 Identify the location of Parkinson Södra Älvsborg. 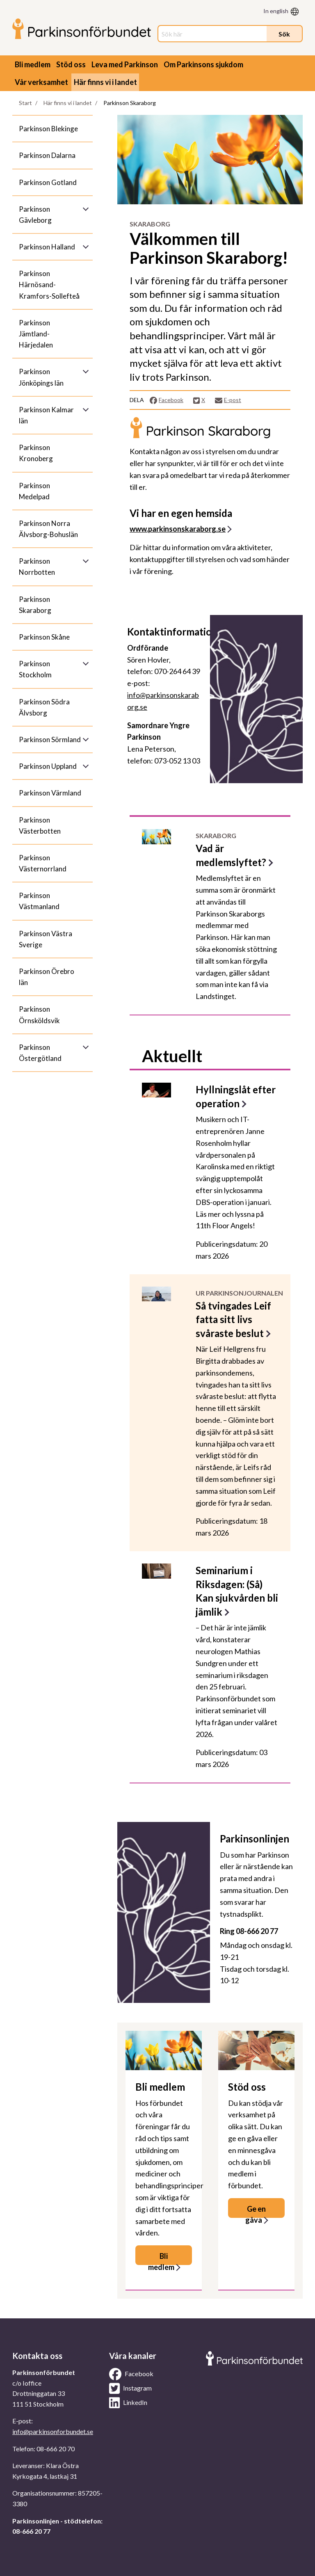
(44, 707).